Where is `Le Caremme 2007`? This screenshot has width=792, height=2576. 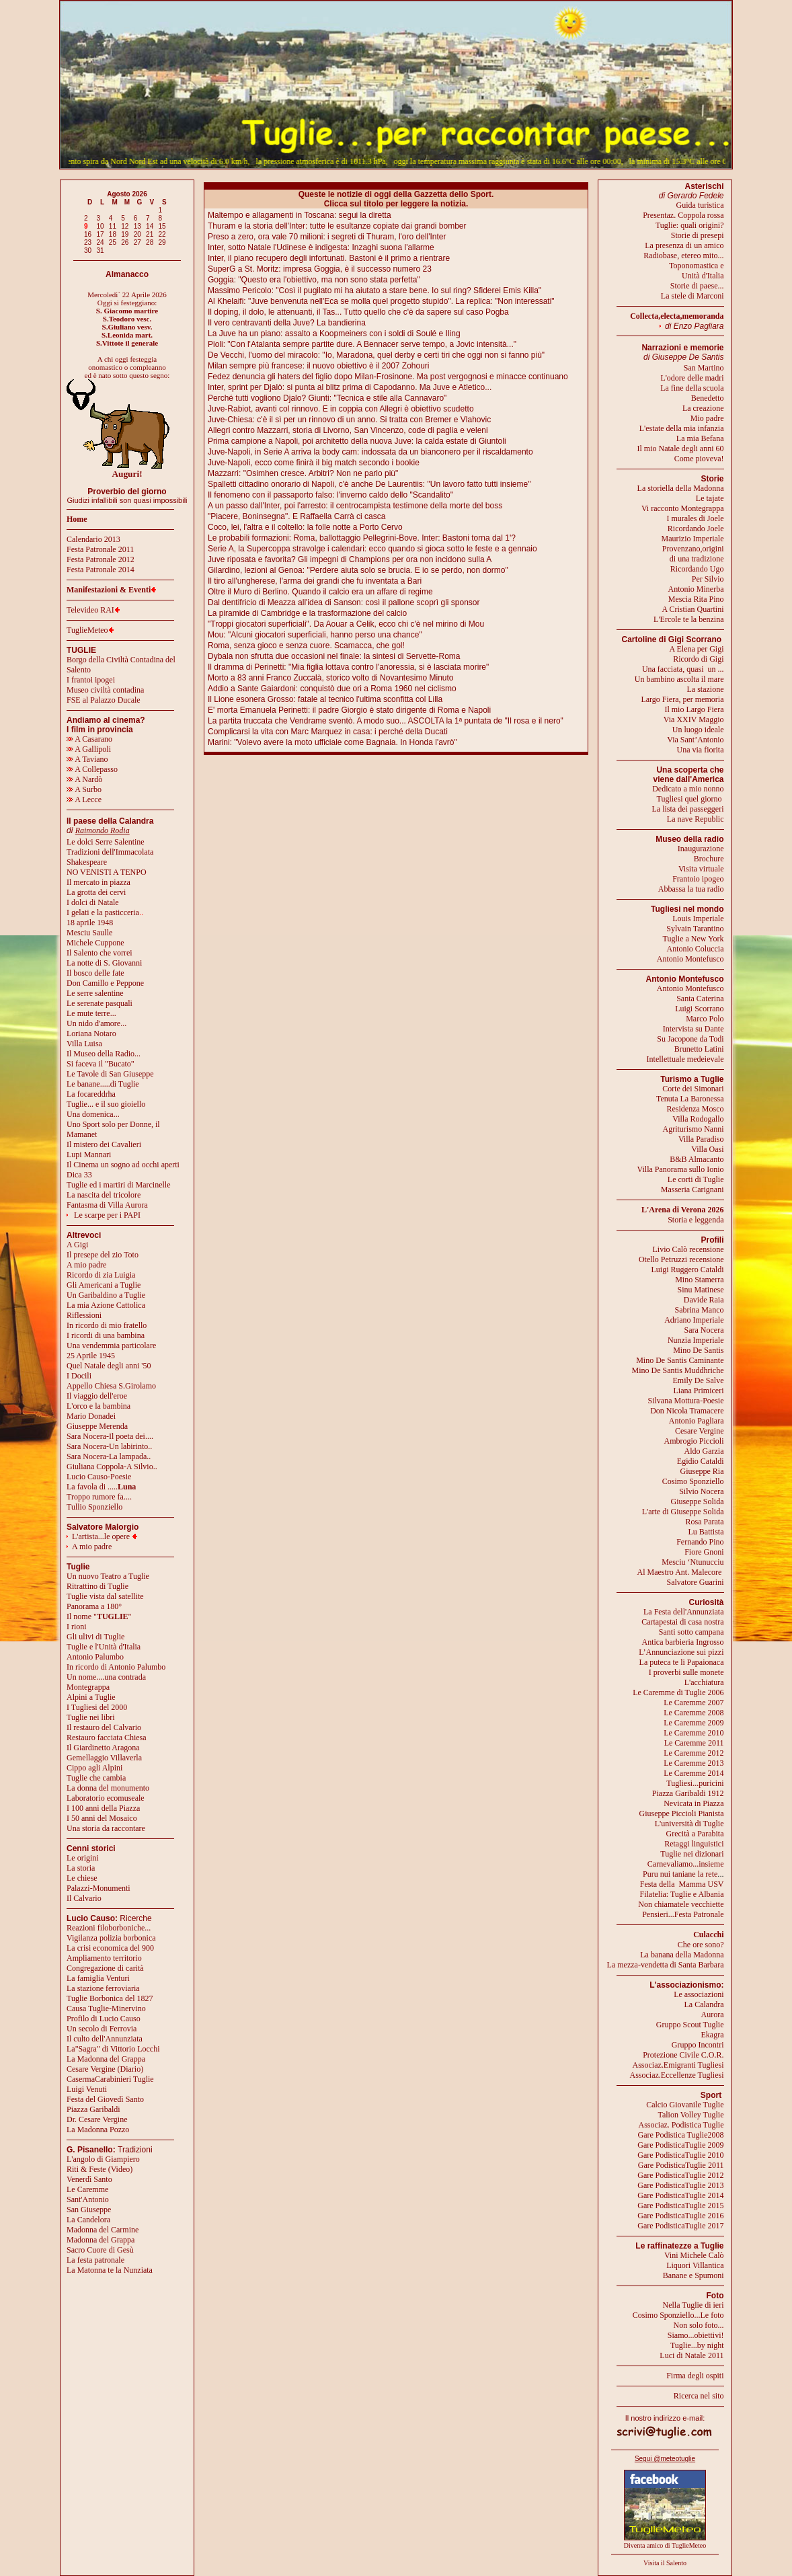 Le Caremme 2007 is located at coordinates (693, 1702).